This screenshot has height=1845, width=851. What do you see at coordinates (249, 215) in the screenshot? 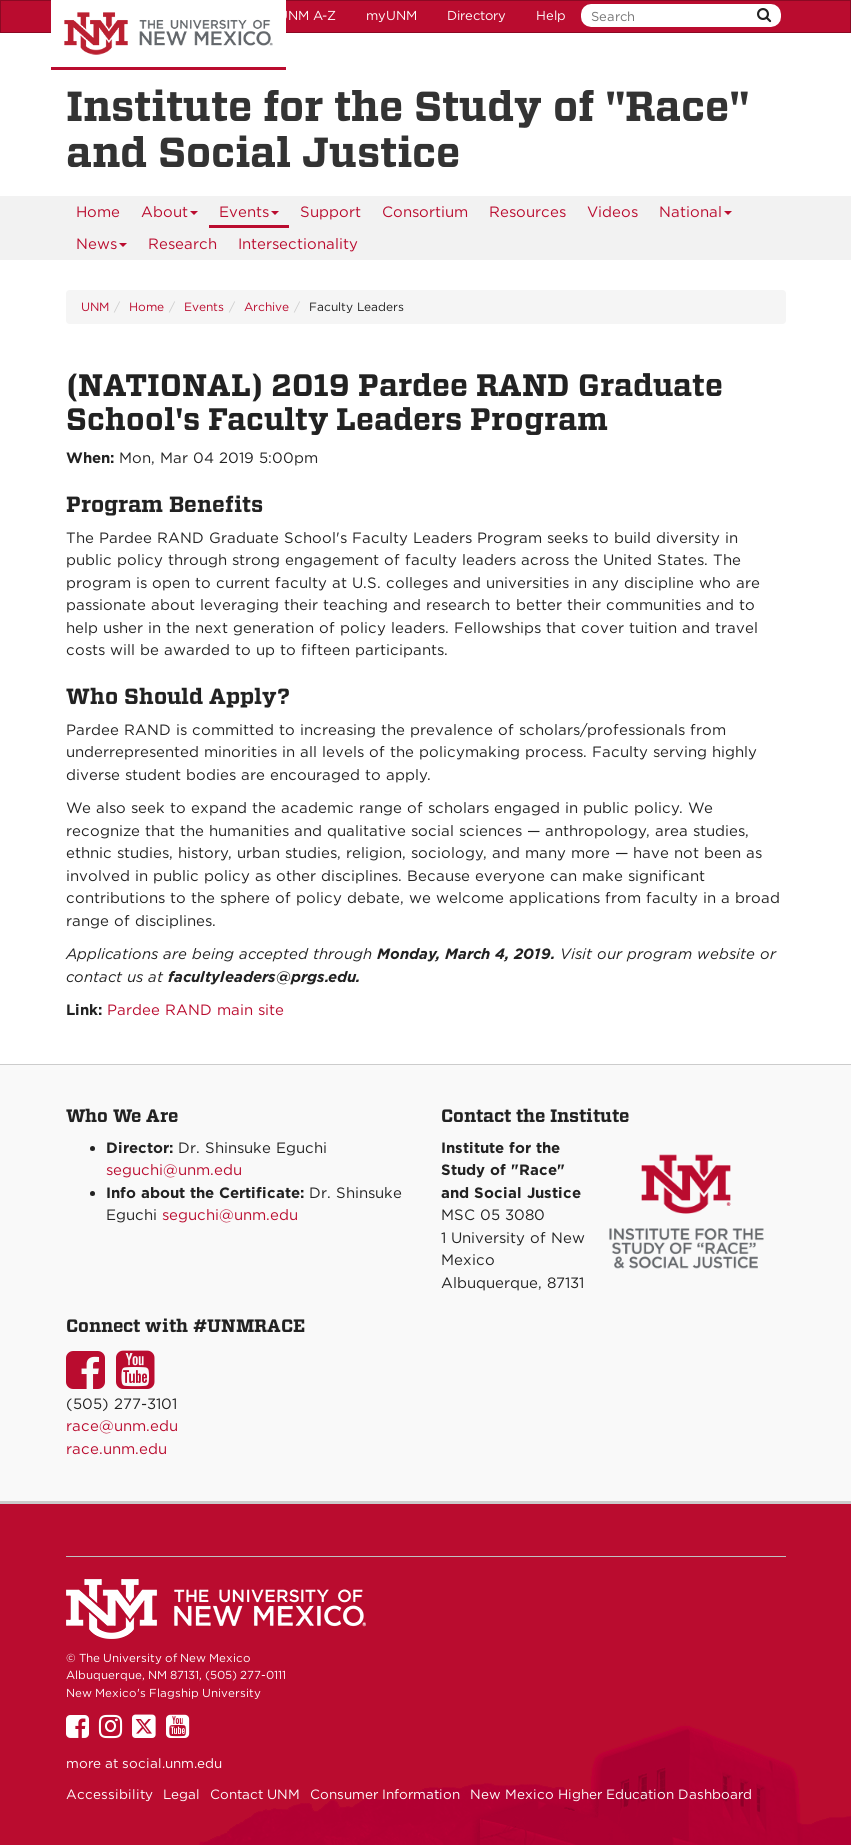
I see `Events` at bounding box center [249, 215].